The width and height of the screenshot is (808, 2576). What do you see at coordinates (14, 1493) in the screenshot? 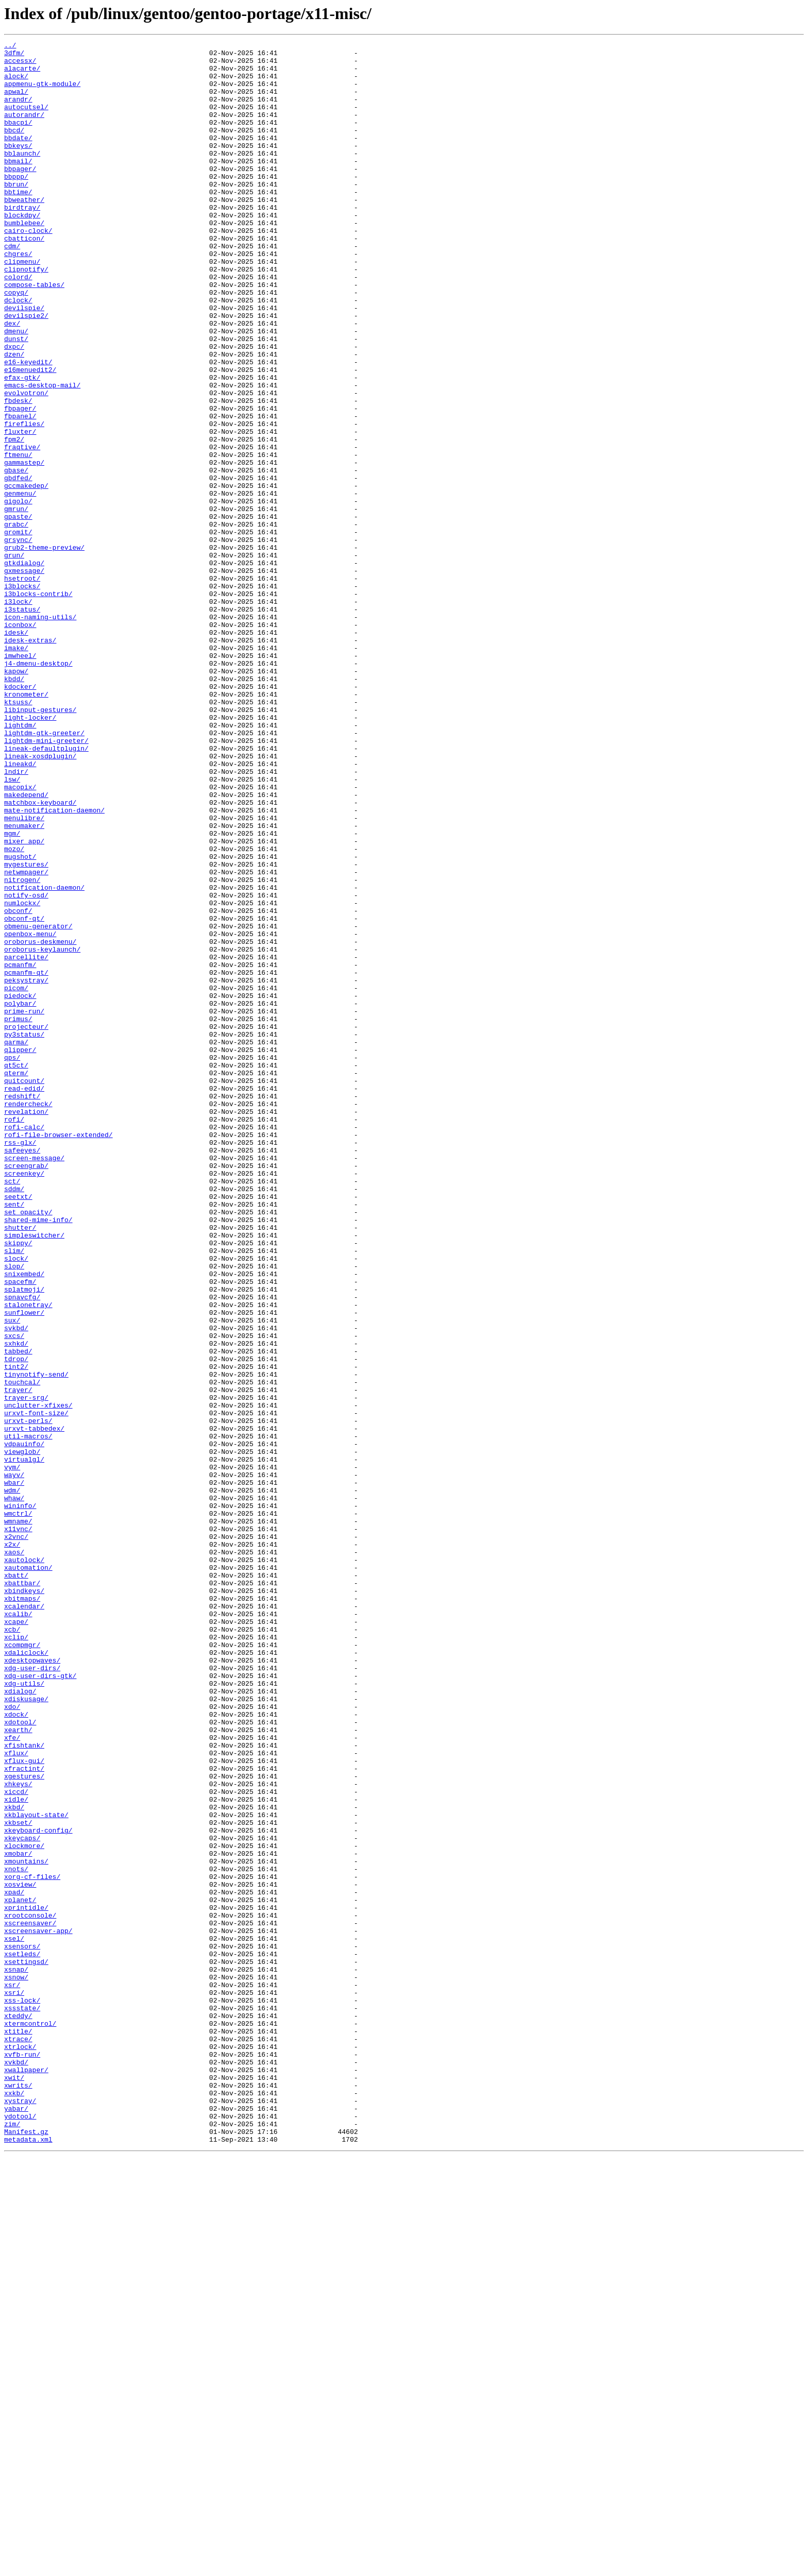
I see `slim/` at bounding box center [14, 1493].